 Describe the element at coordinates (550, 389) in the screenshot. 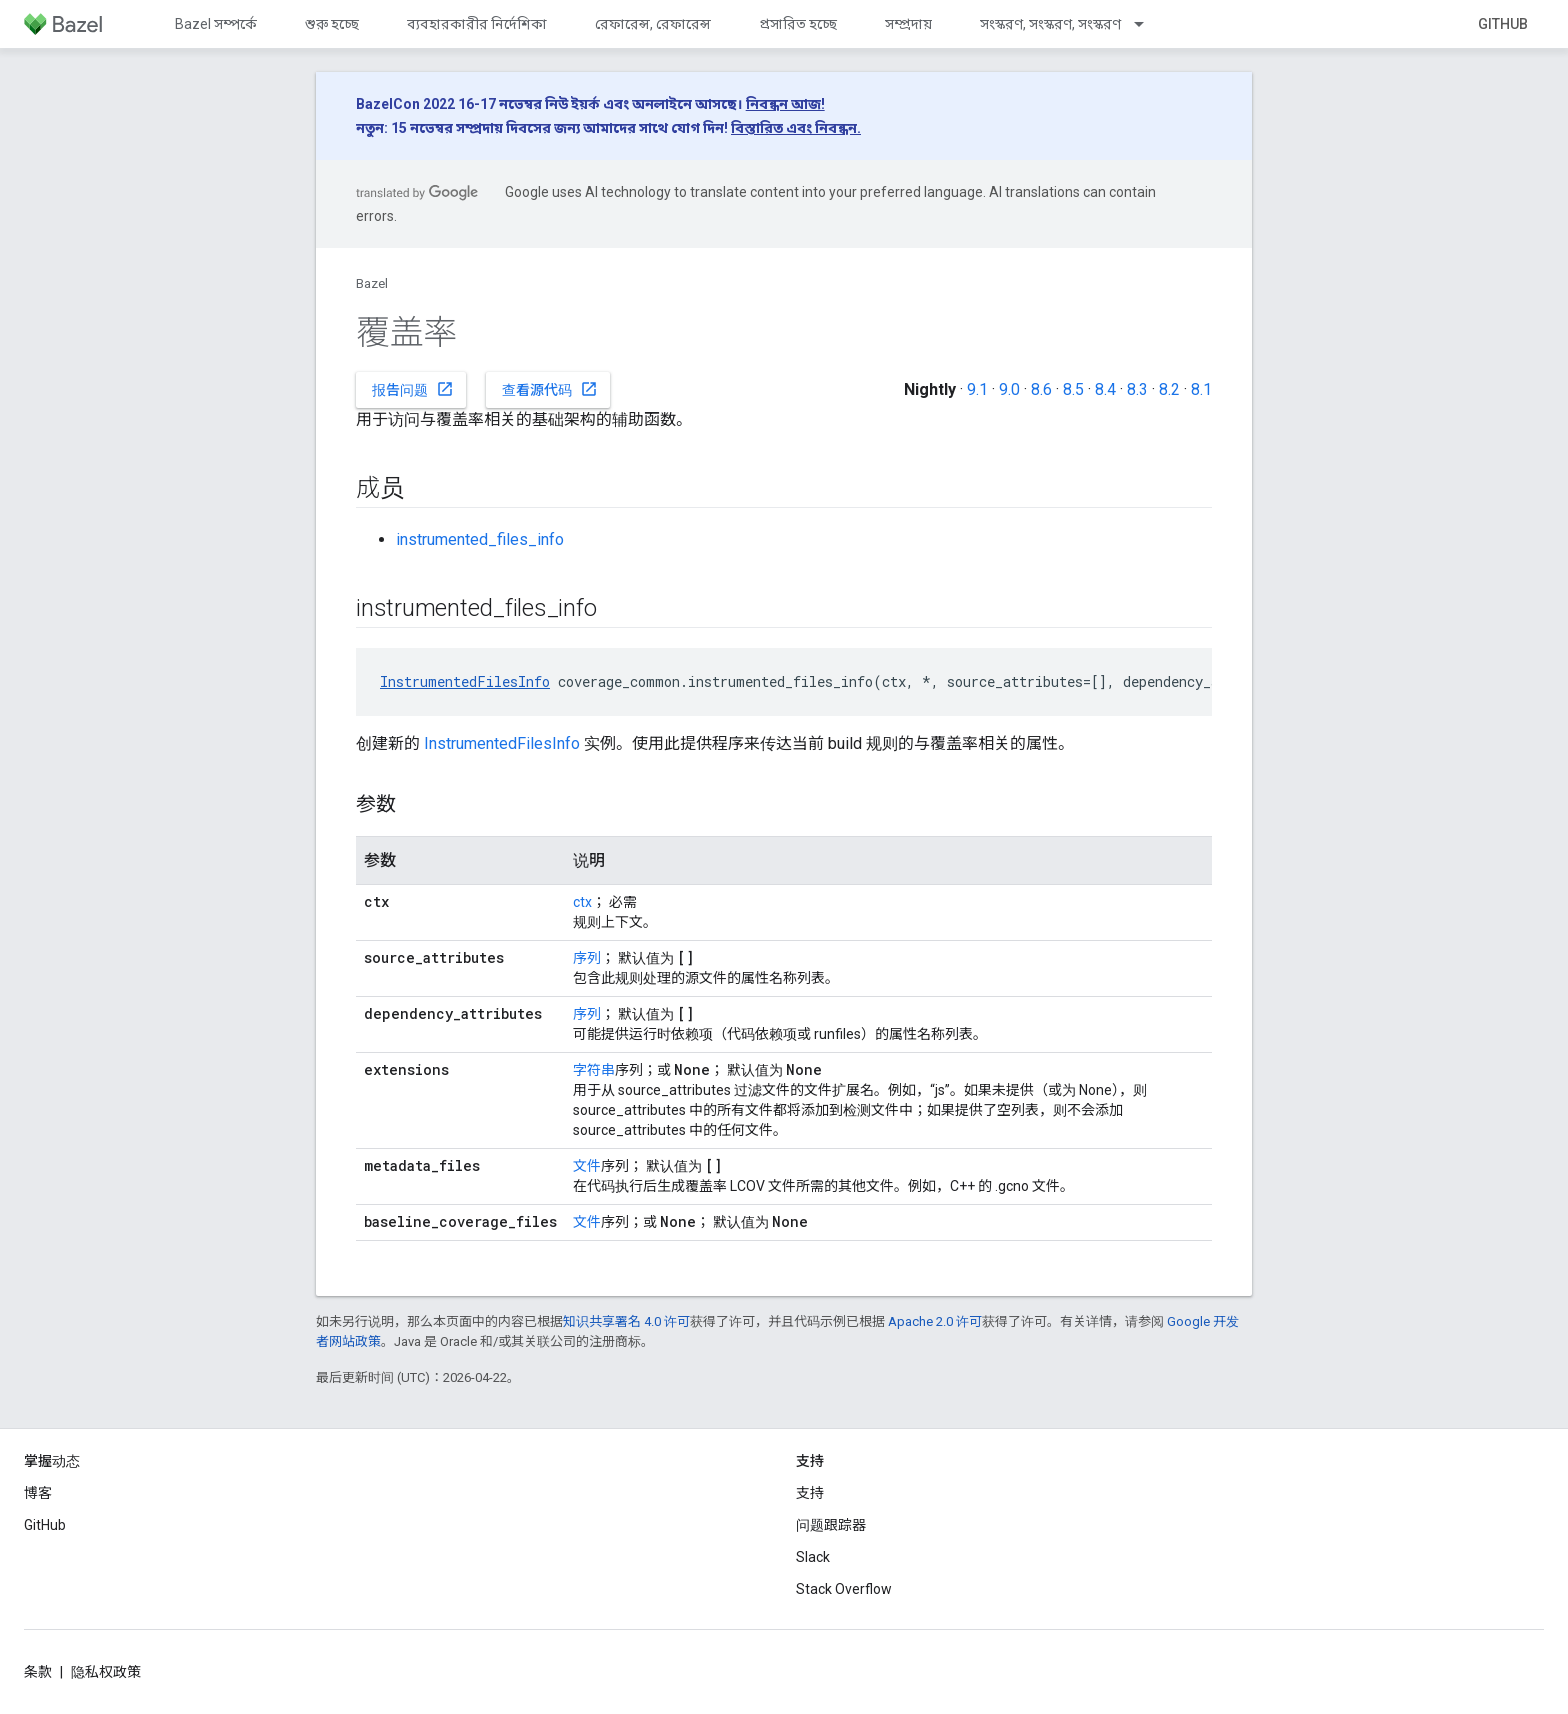

I see `查看源代码` at that location.